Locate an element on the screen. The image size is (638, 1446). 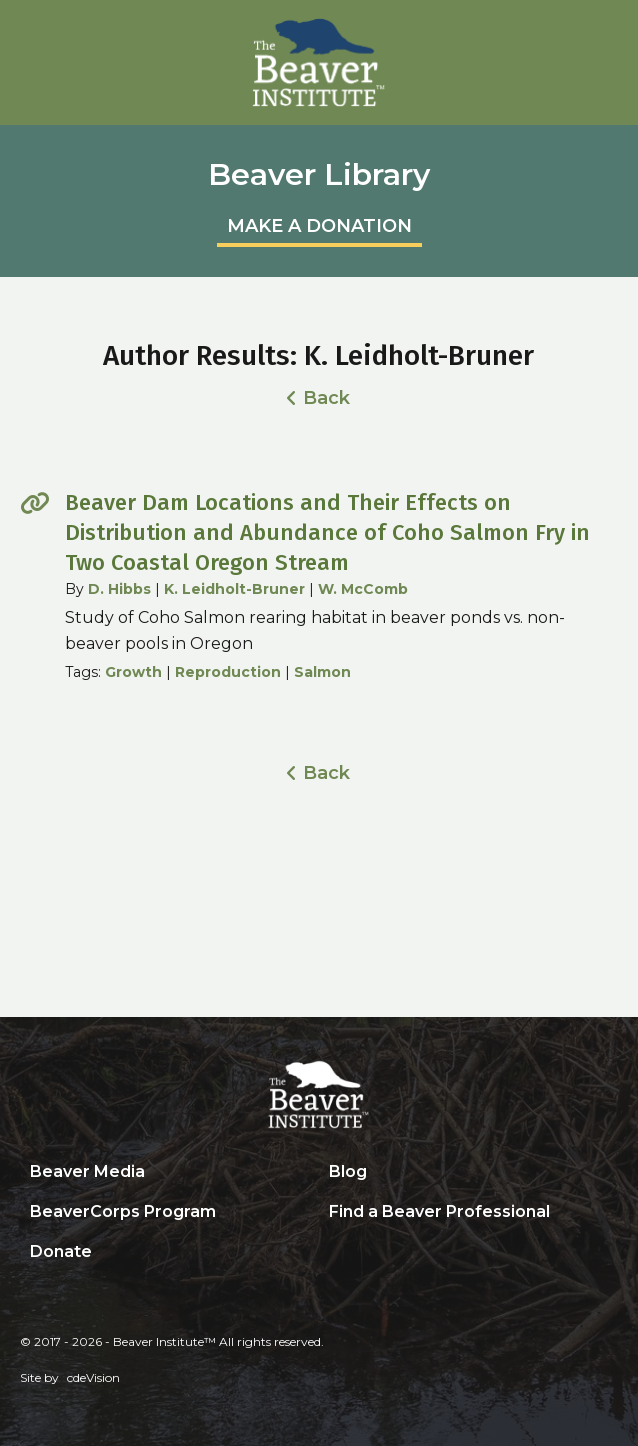
Find a Beaver Professional is located at coordinates (439, 1211).